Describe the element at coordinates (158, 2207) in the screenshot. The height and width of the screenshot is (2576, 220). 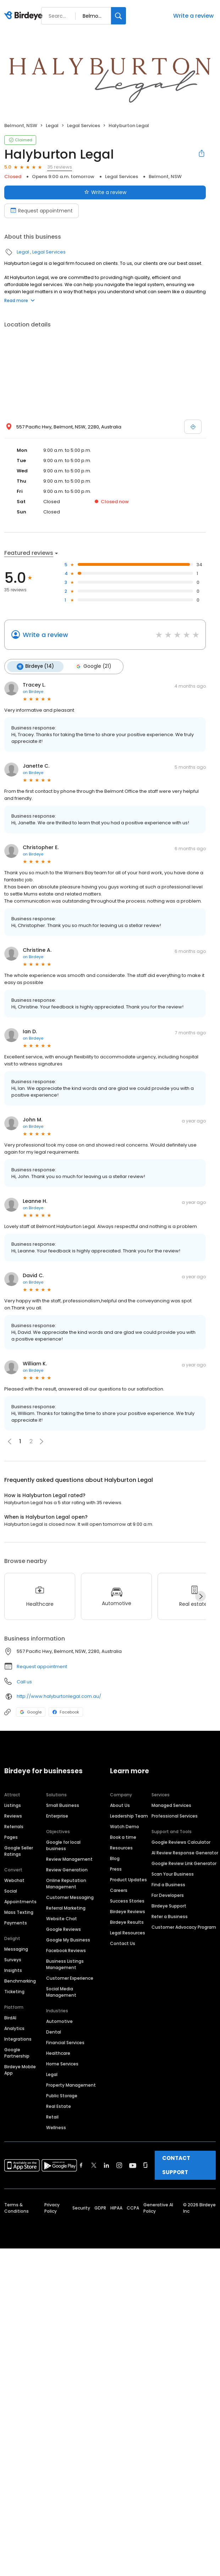
I see `Generative AI Policy` at that location.